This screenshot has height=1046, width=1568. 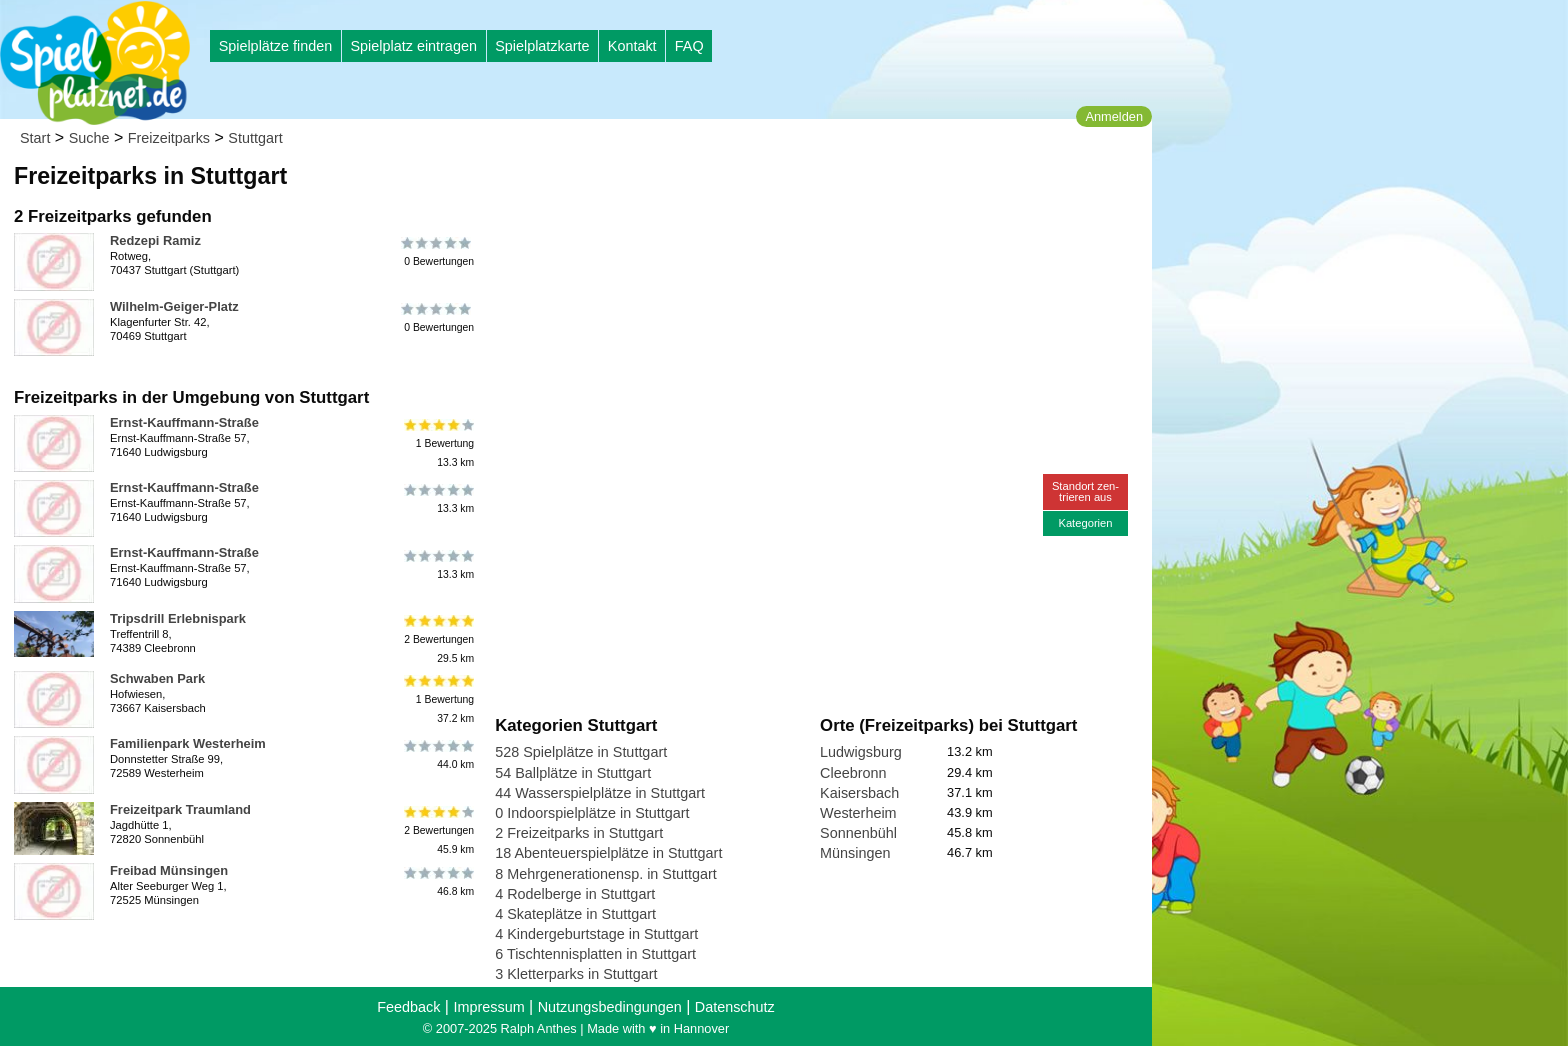 I want to click on Redzepi Ramiz, so click(x=155, y=240).